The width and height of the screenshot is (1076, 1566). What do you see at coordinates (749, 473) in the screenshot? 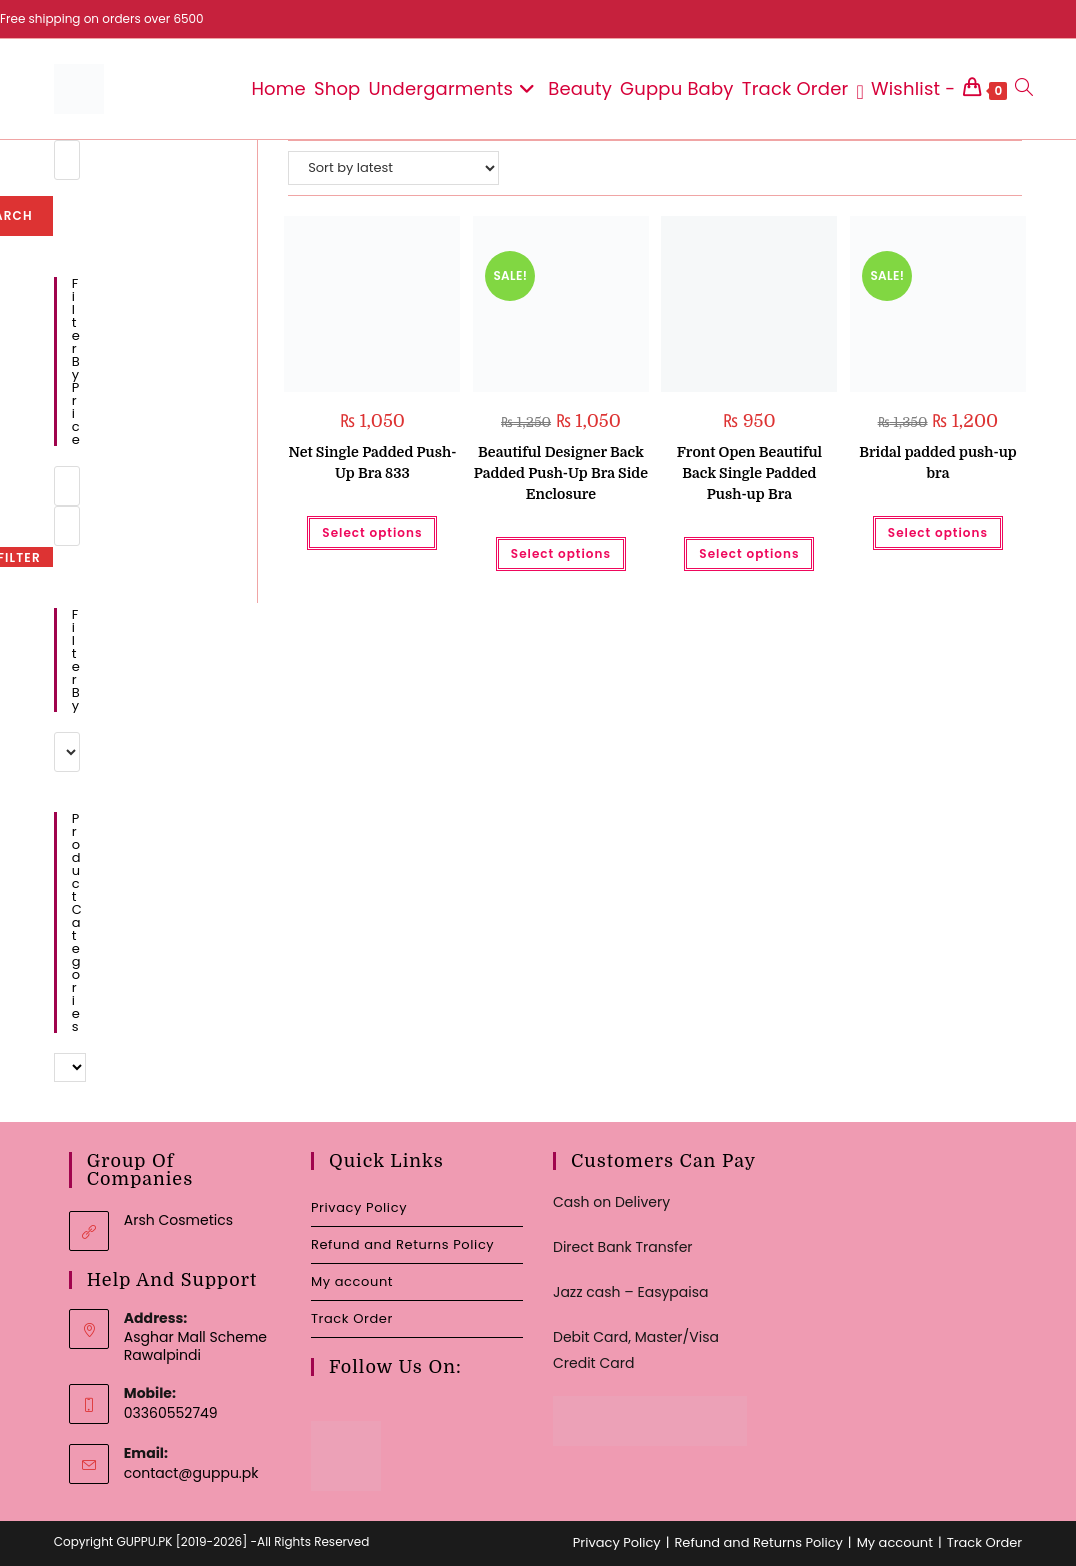
I see `Front Open Beautiful Back Single Padded Push-up Bra` at bounding box center [749, 473].